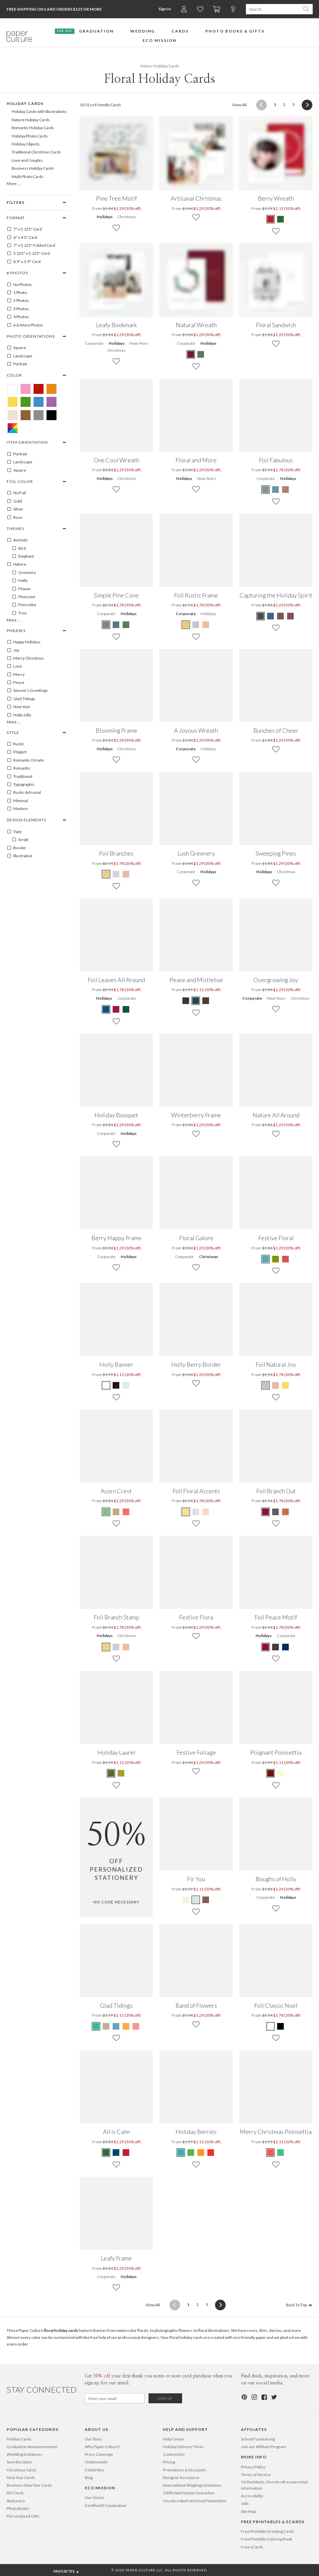 Image resolution: width=319 pixels, height=2576 pixels. Describe the element at coordinates (111, 1773) in the screenshot. I see `[Terra Cotta Holiday Laurel]` at that location.